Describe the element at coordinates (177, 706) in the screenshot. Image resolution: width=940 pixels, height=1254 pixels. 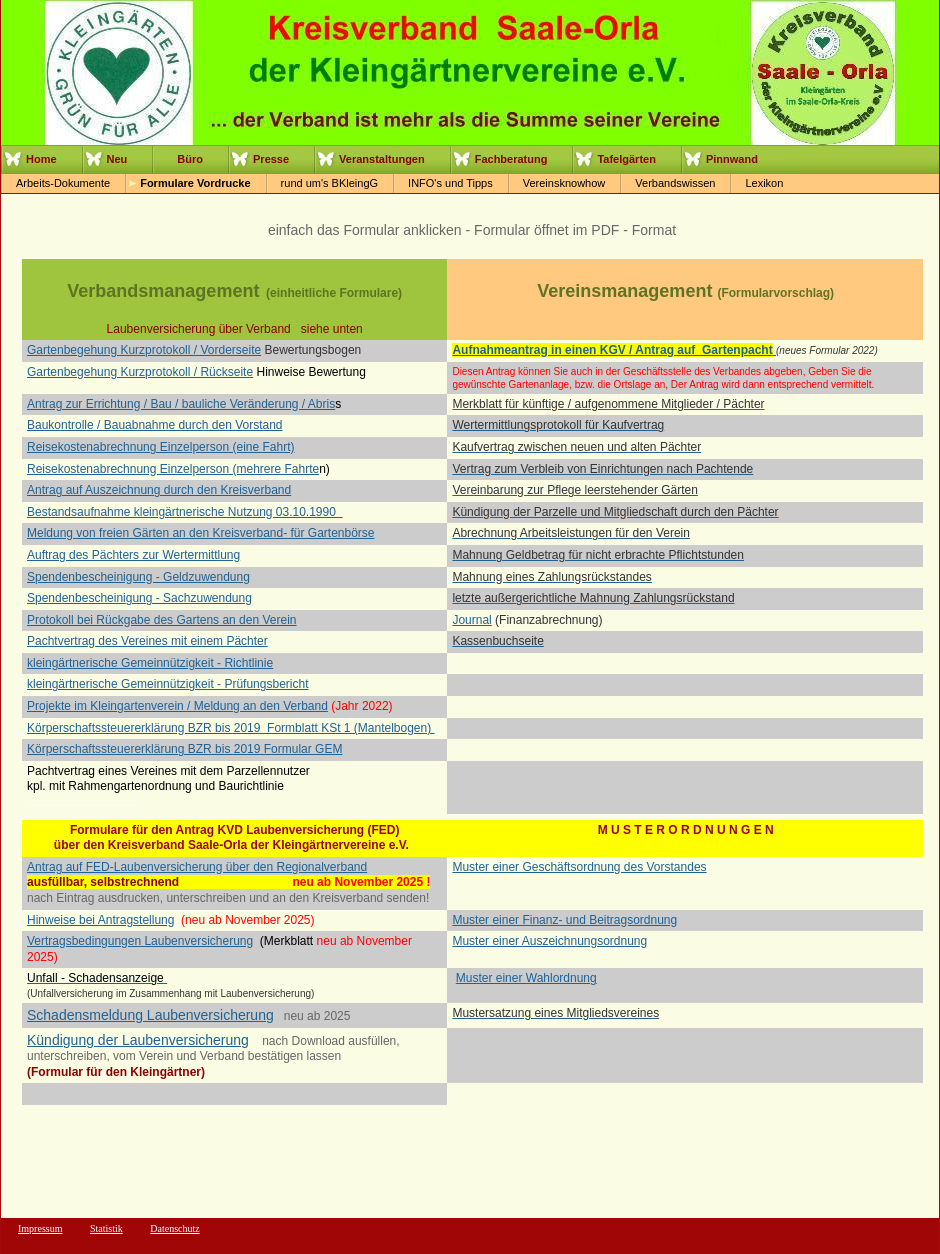
I see `Projekte im Kleingartenverein / Meldung an den Verband` at that location.